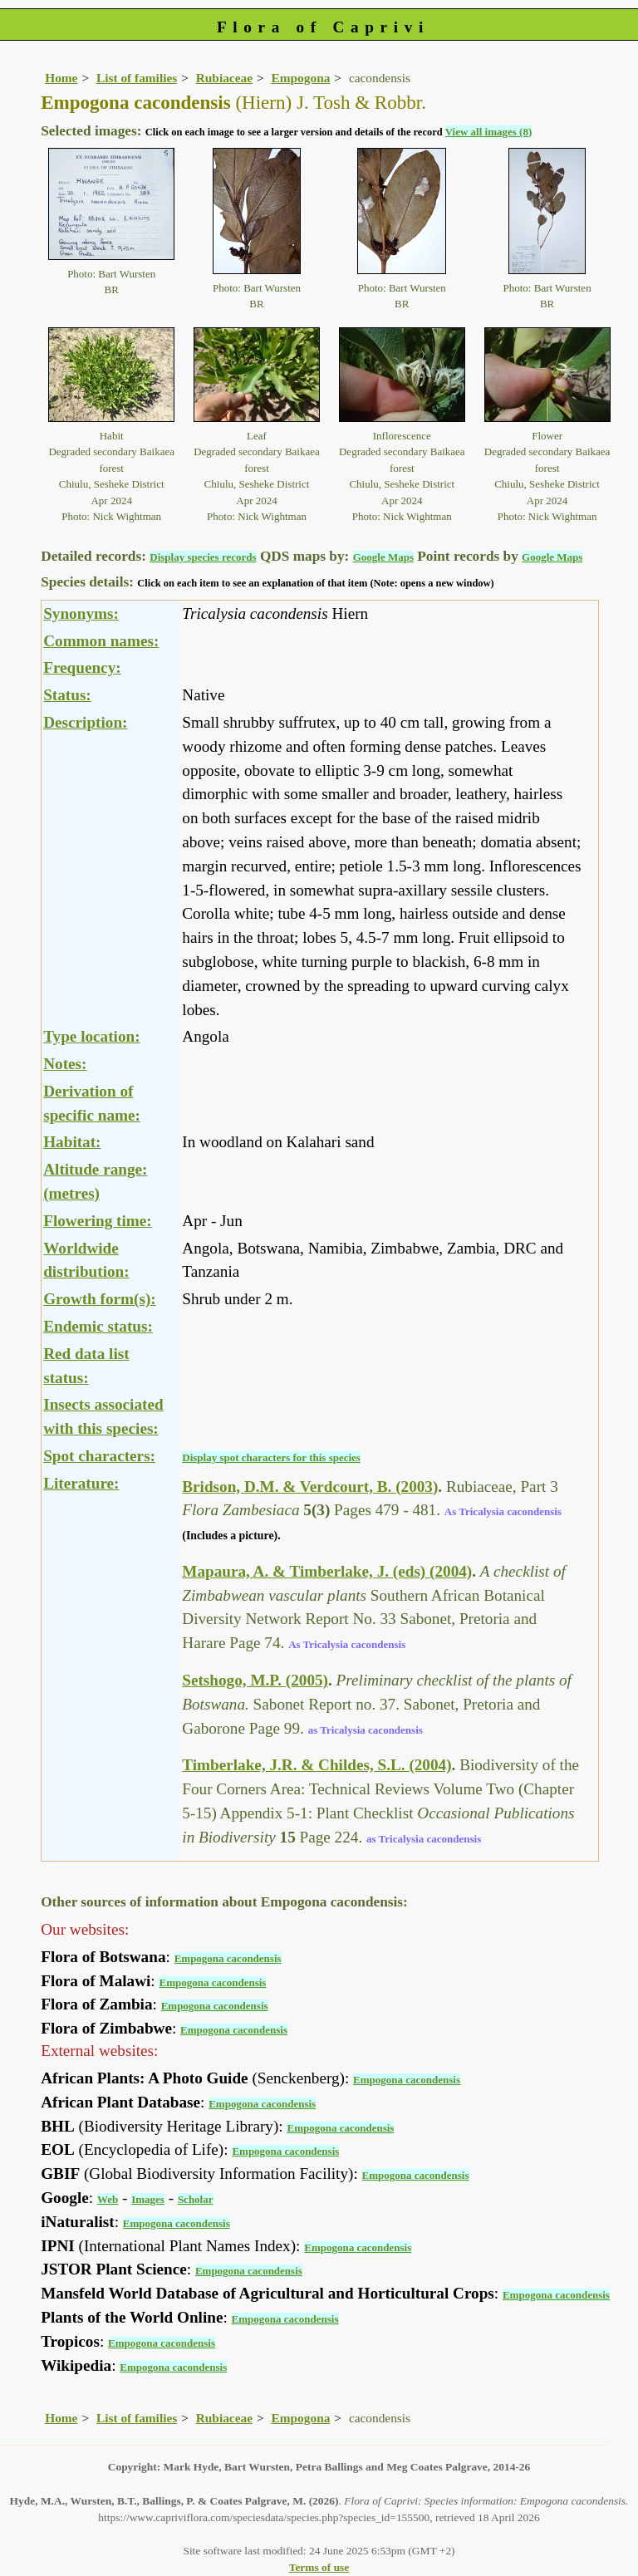  What do you see at coordinates (310, 1486) in the screenshot?
I see `Bridson, D.M. & Verdcourt, B. (2003)` at bounding box center [310, 1486].